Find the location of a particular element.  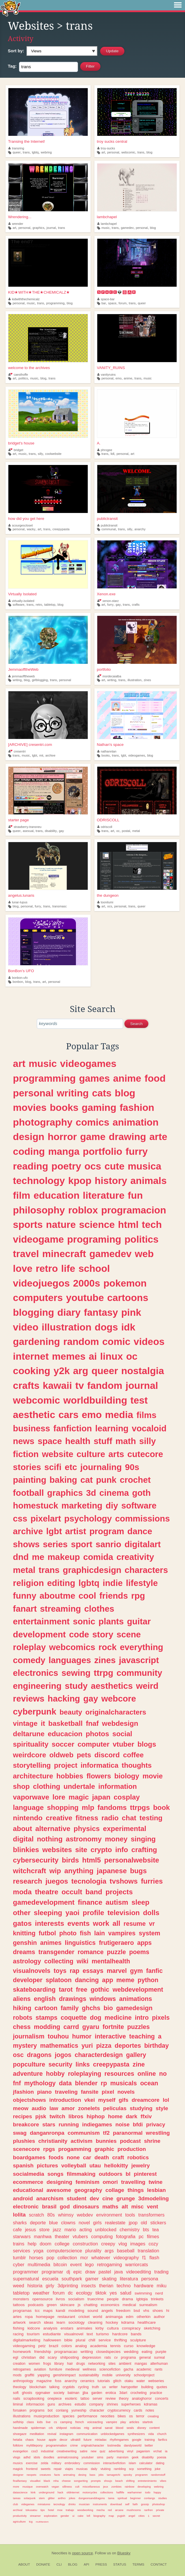

3d is located at coordinates (91, 1493).